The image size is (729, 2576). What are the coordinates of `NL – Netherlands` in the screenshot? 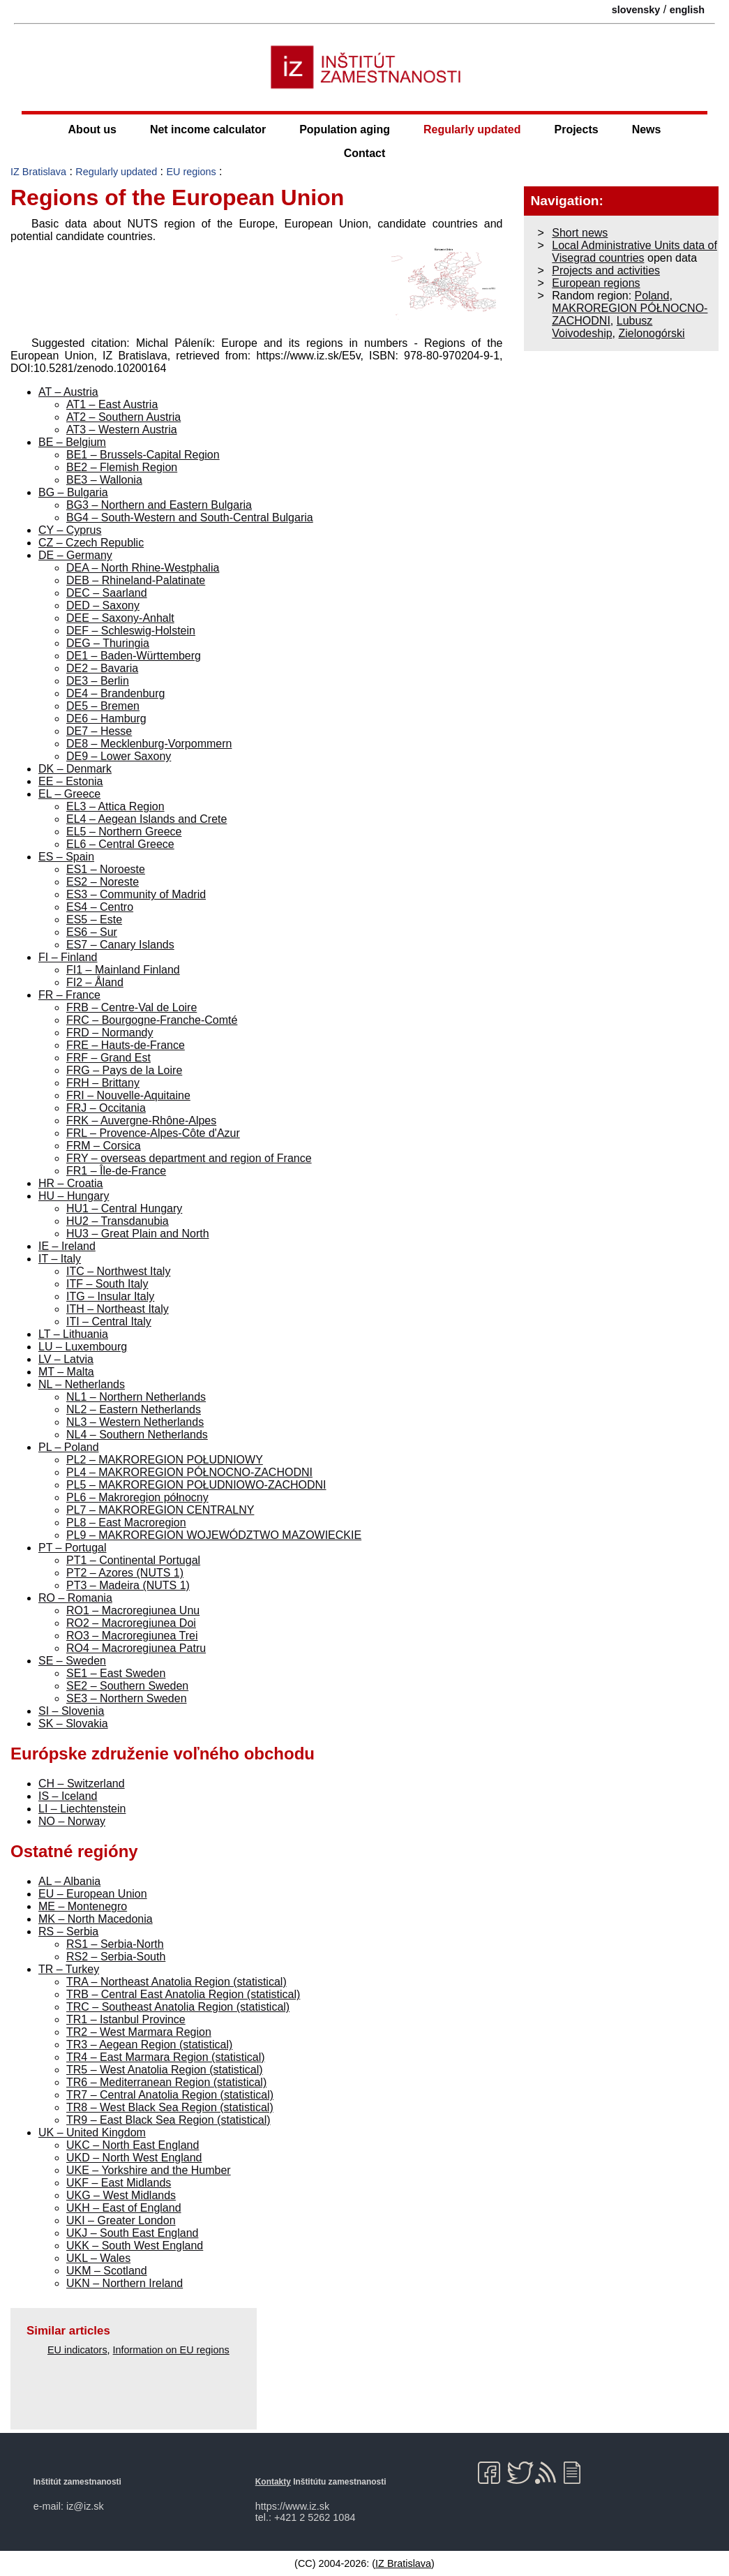 It's located at (81, 1384).